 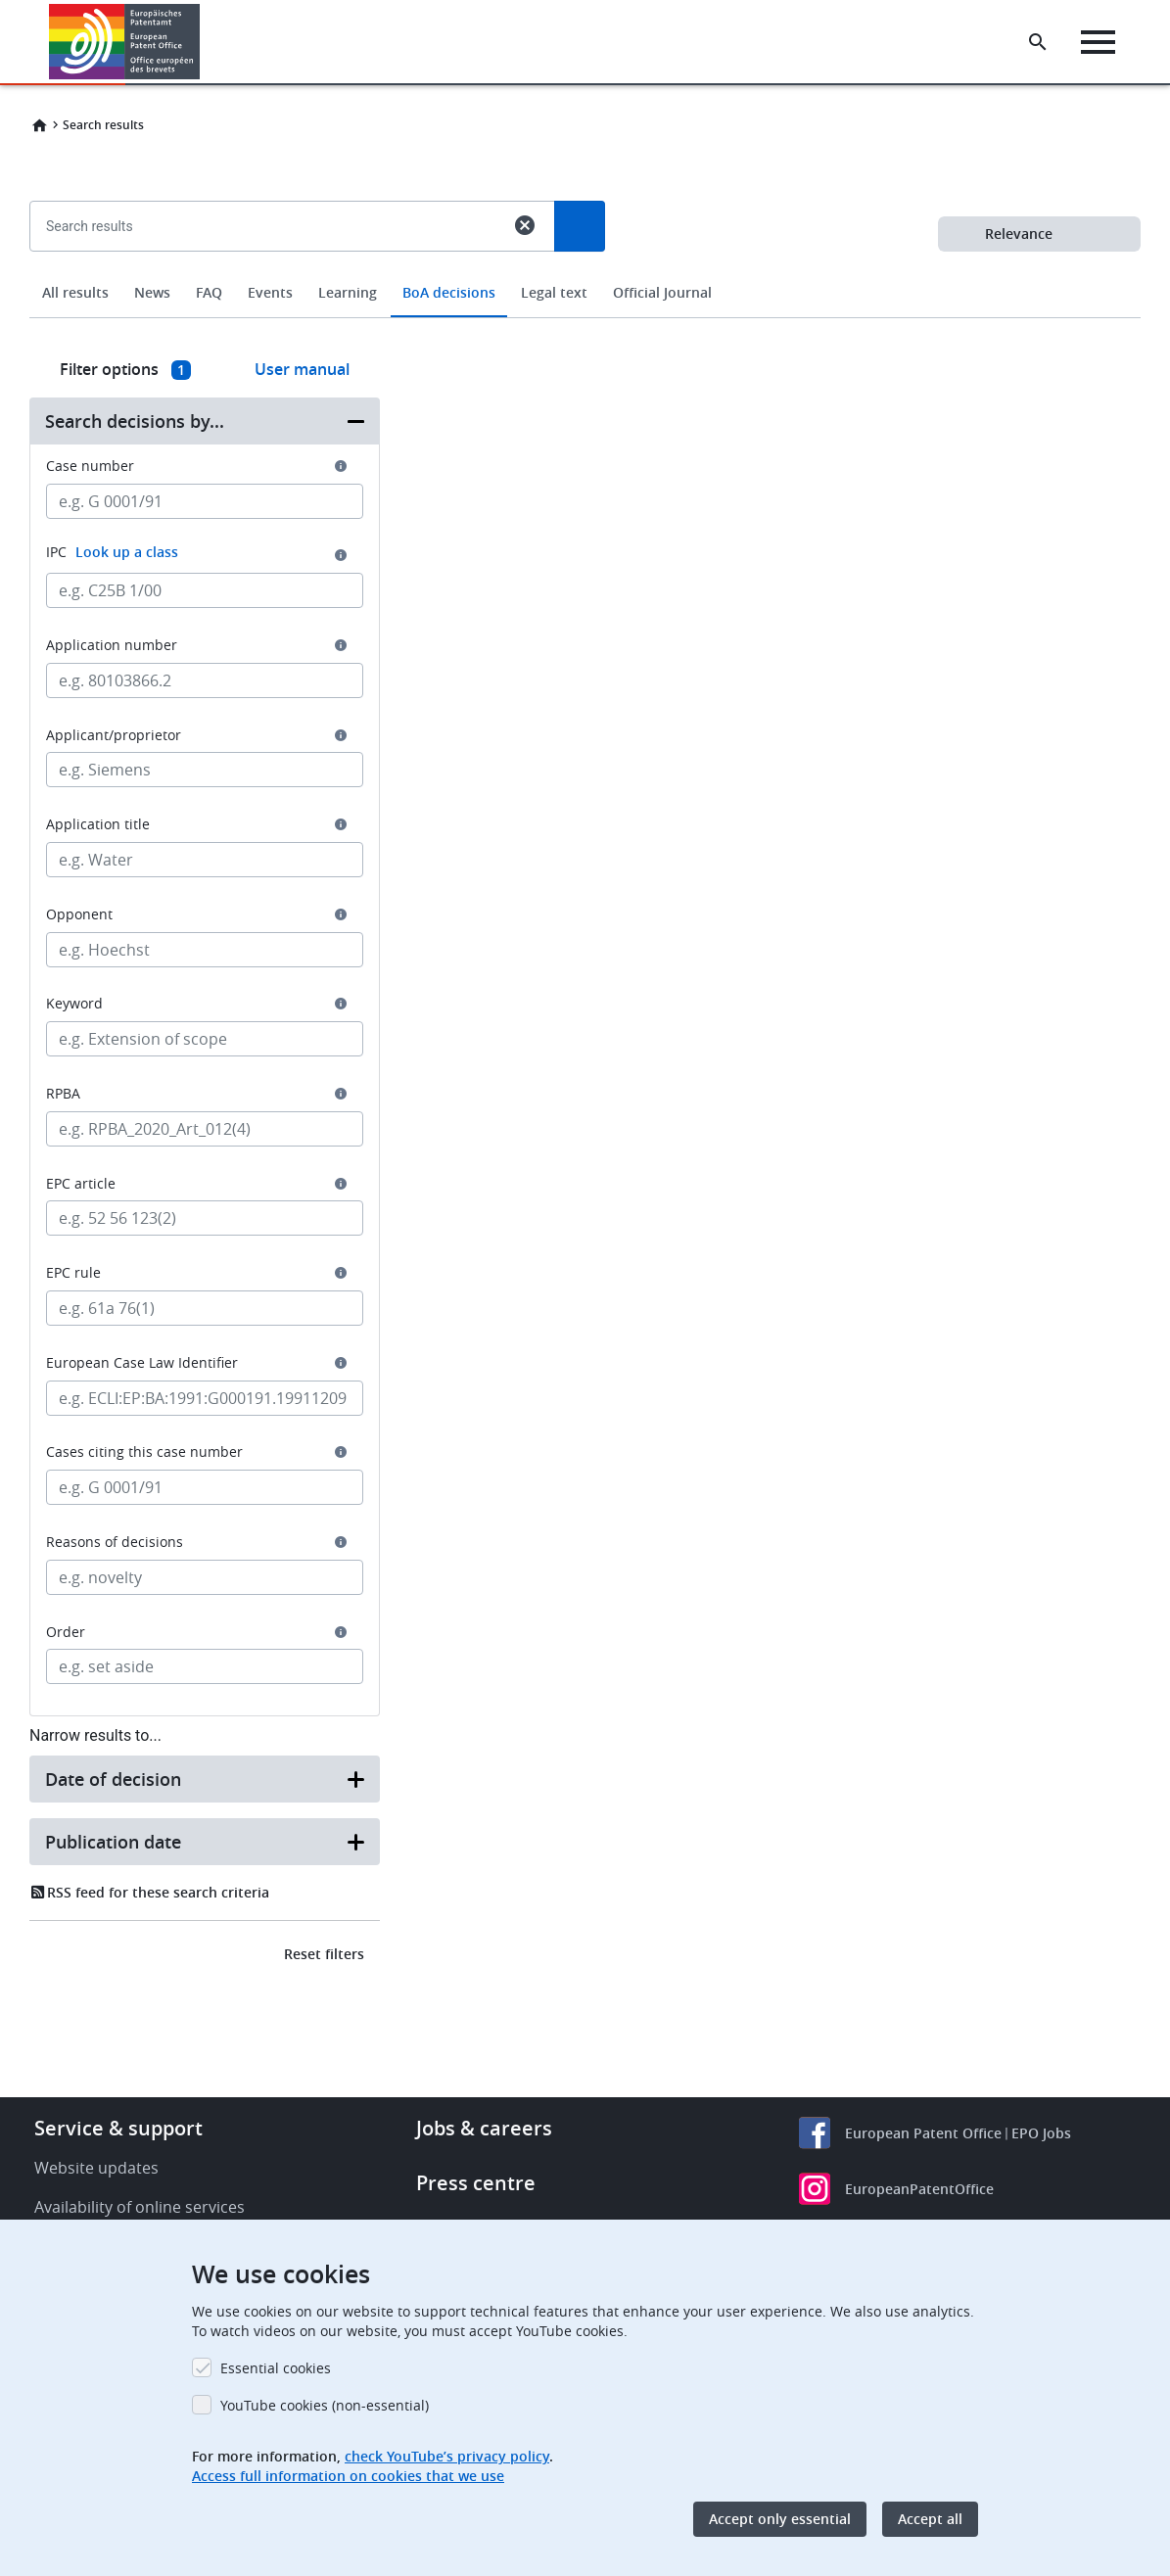 What do you see at coordinates (96, 2167) in the screenshot?
I see `Website updates` at bounding box center [96, 2167].